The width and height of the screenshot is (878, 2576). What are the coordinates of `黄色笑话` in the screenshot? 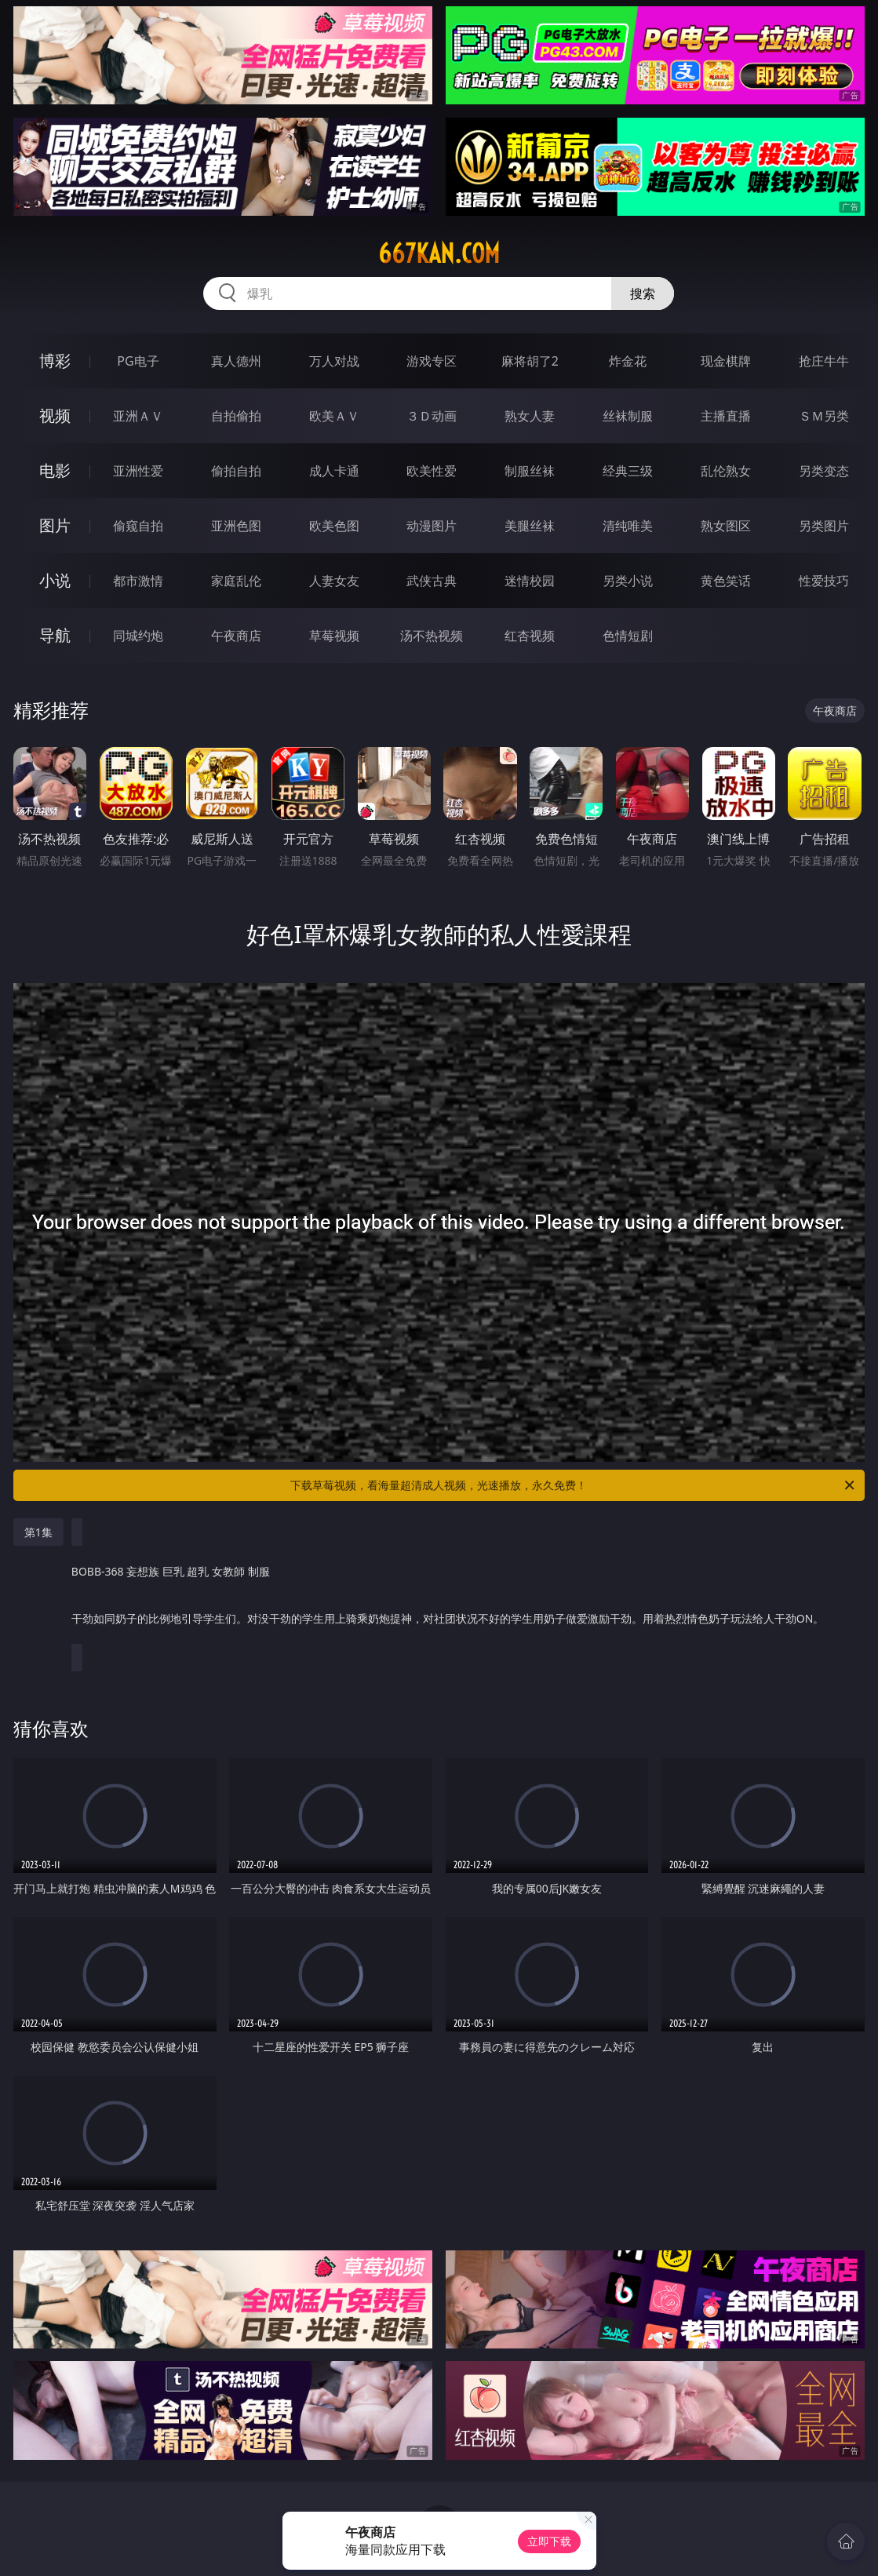 It's located at (726, 580).